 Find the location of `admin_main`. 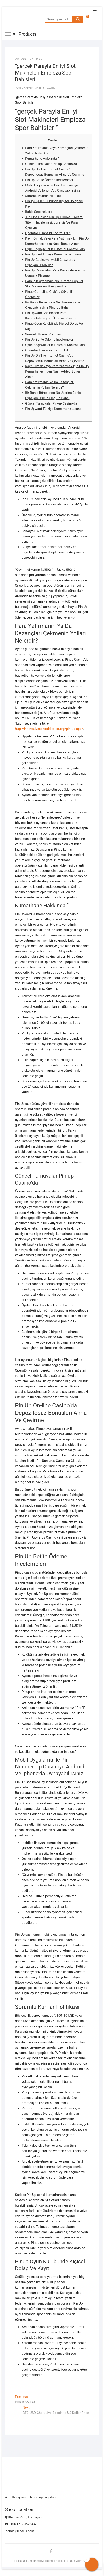

admin_main is located at coordinates (33, 87).